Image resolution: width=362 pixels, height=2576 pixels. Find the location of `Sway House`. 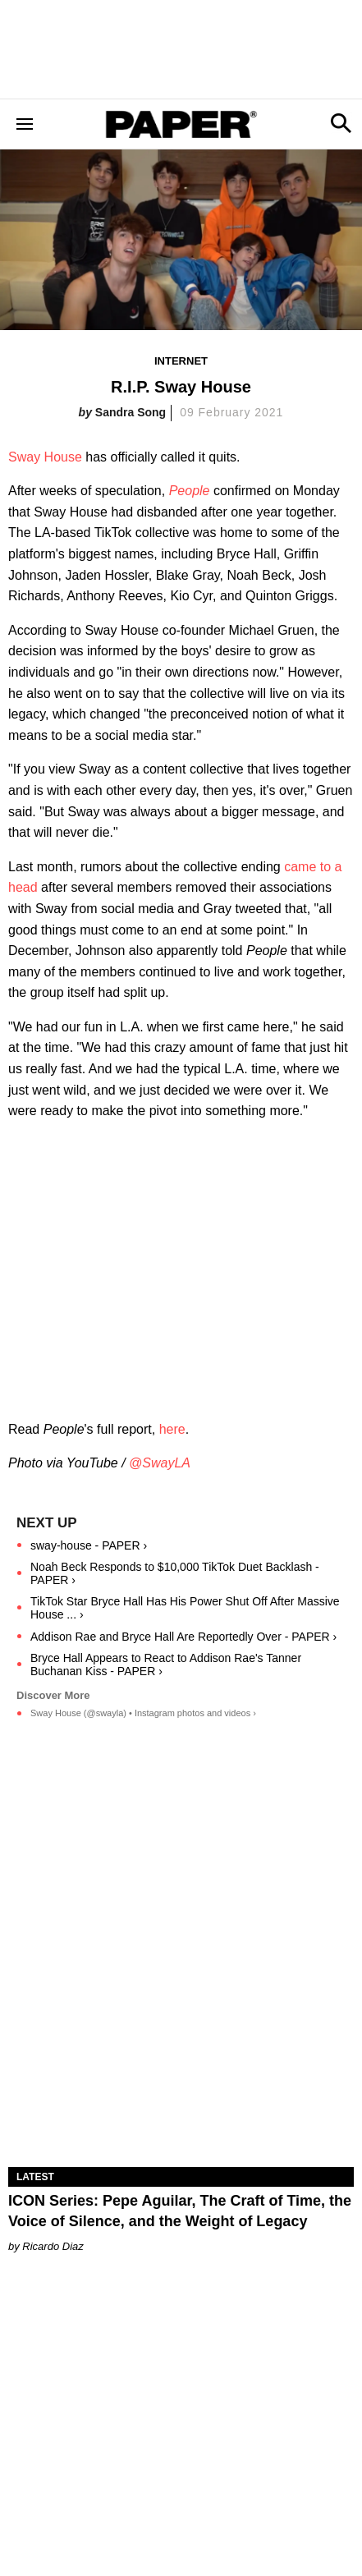

Sway House is located at coordinates (45, 457).